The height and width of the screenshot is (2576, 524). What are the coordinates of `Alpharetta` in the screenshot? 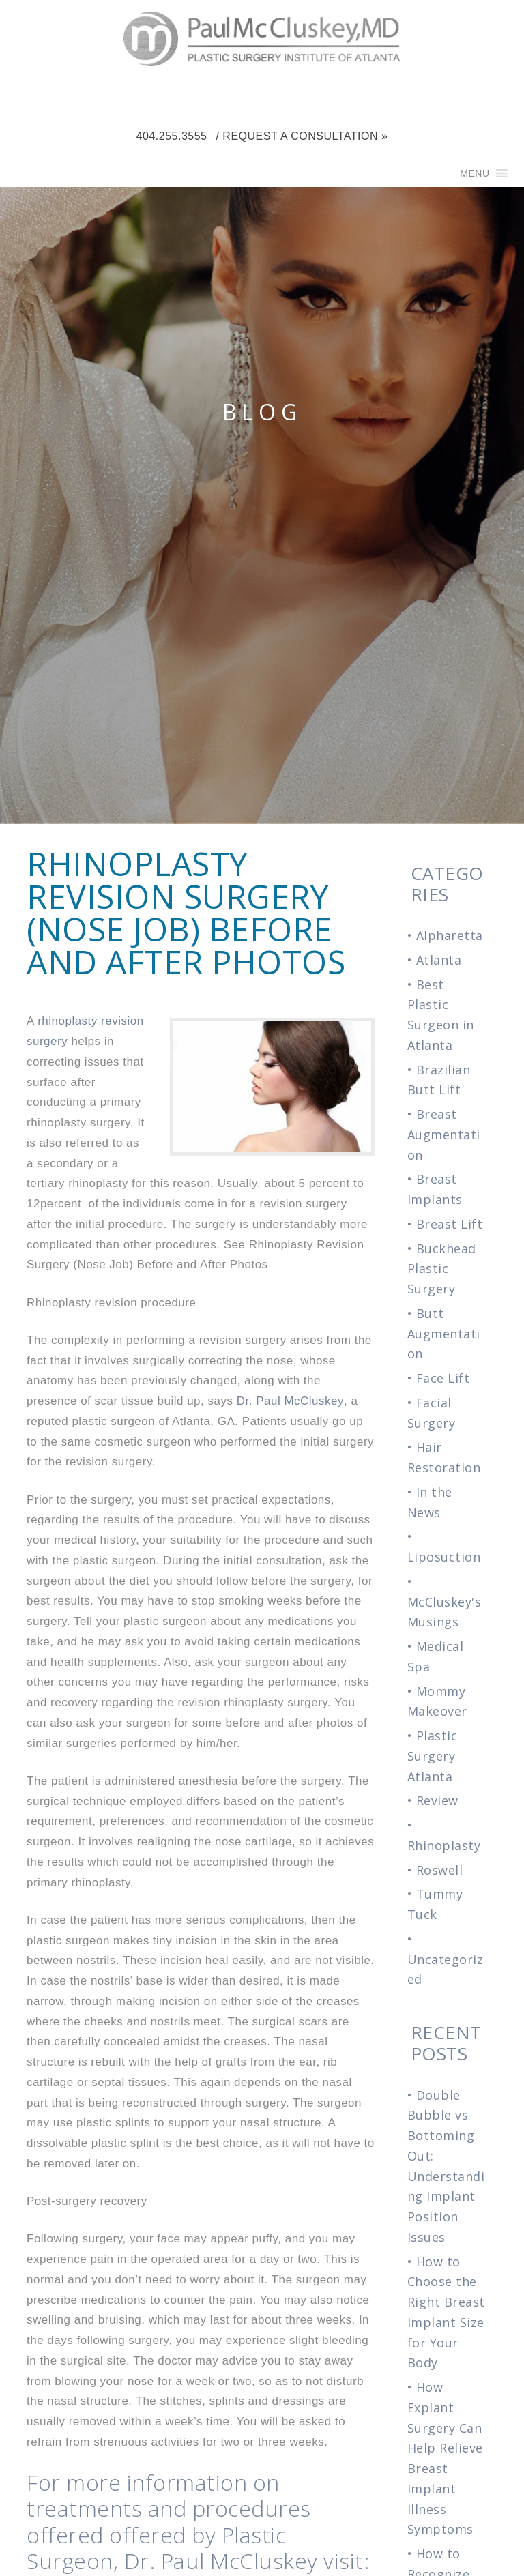 It's located at (449, 935).